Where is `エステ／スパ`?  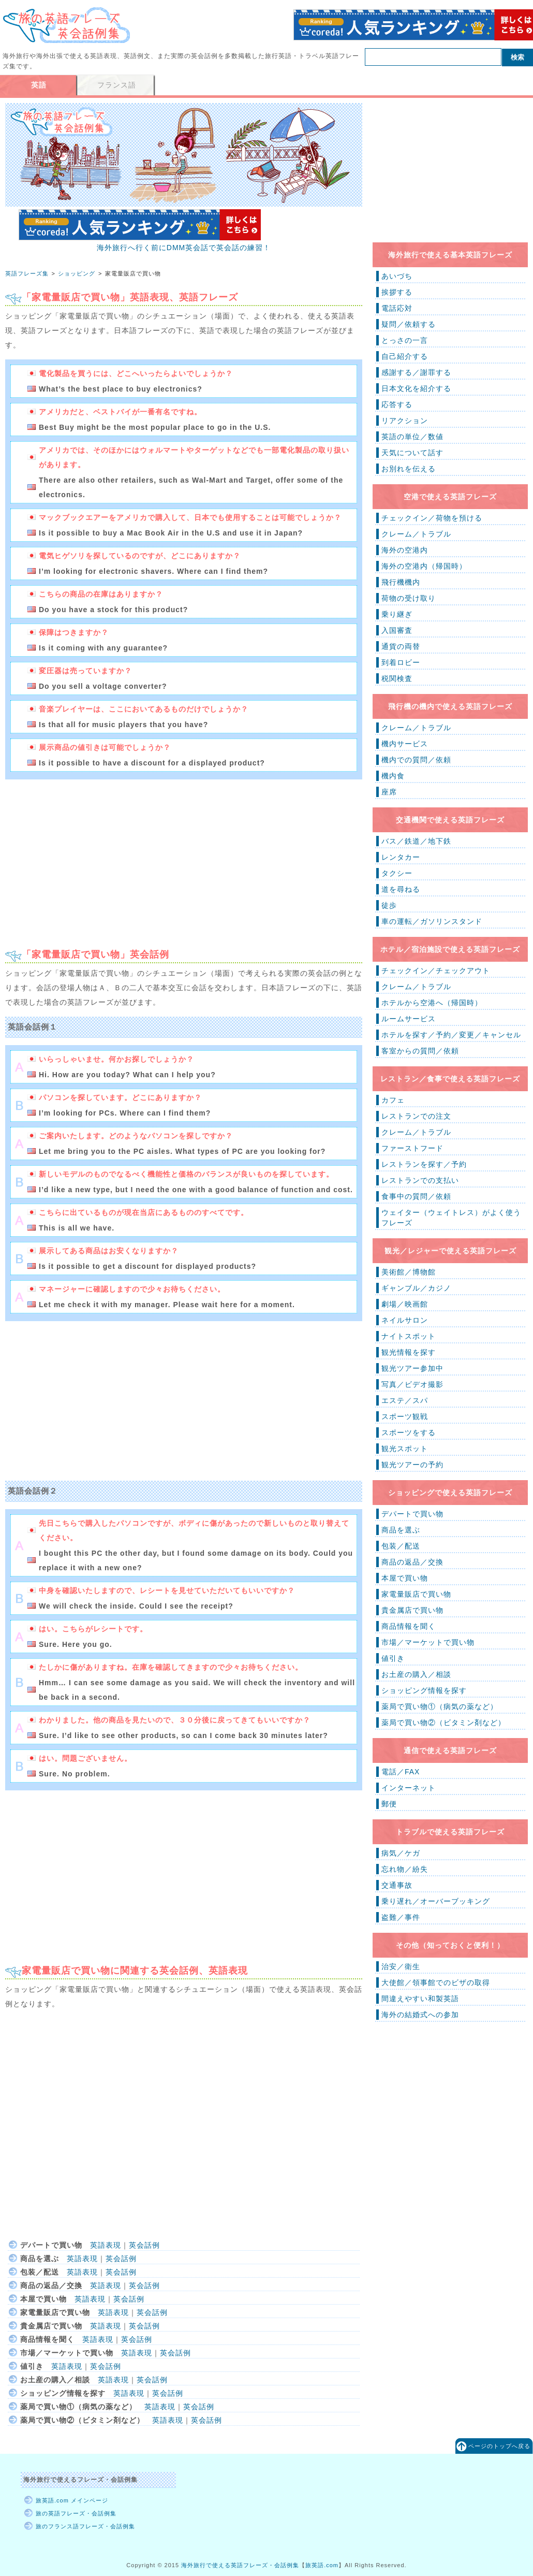
エステ／スパ is located at coordinates (404, 1400).